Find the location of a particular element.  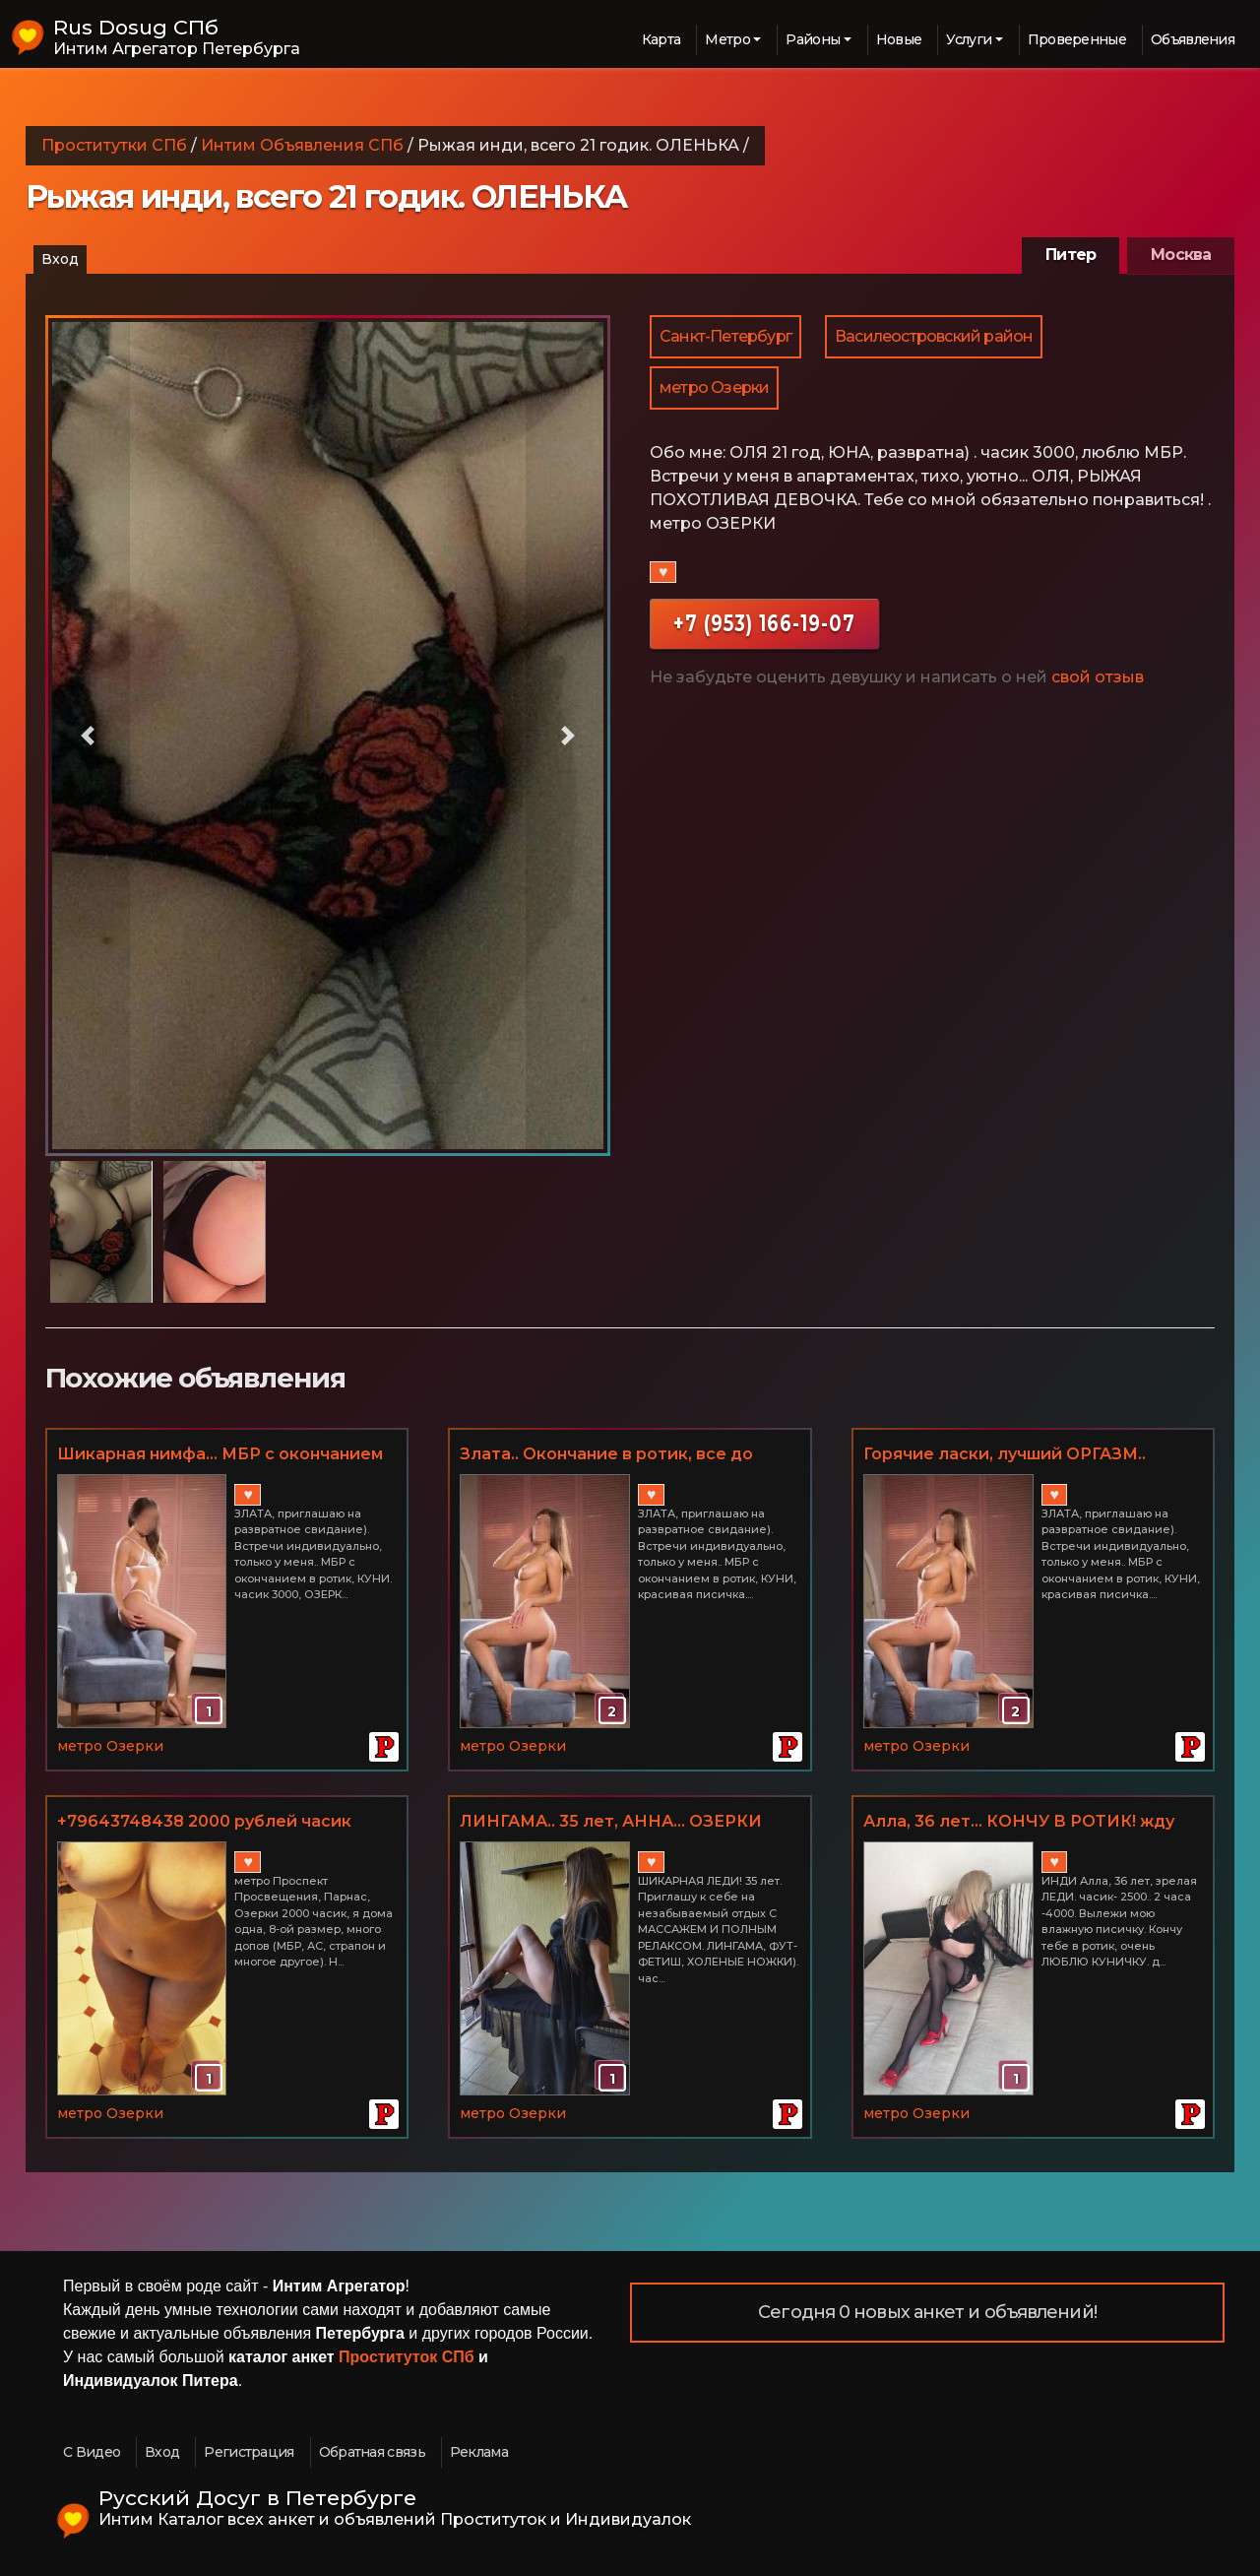

Карта is located at coordinates (661, 39).